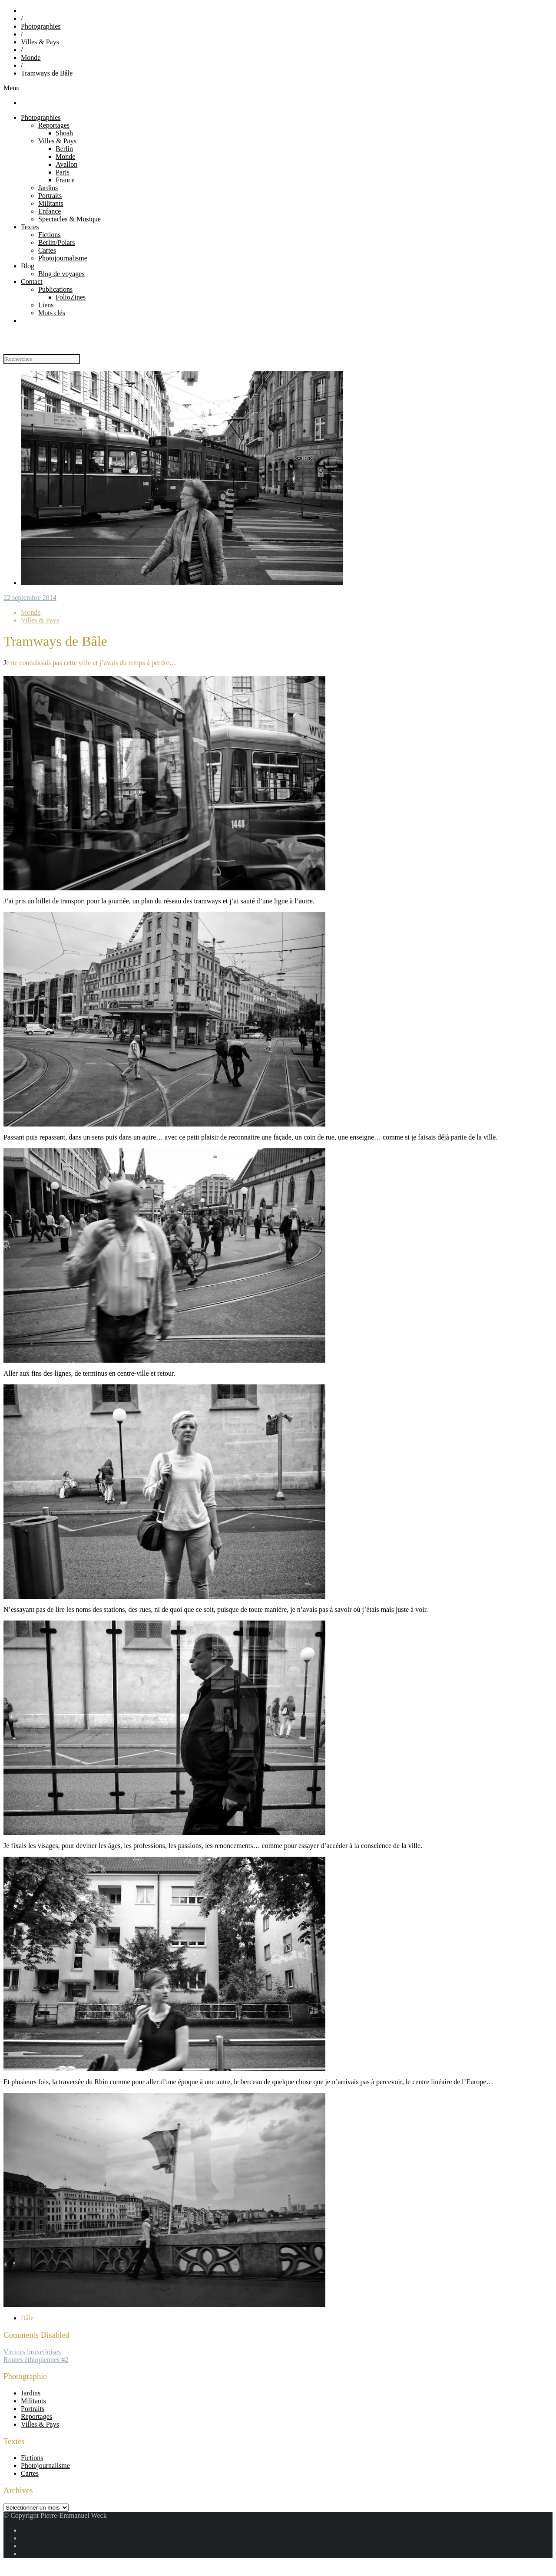 Image resolution: width=556 pixels, height=2576 pixels. I want to click on Textes, so click(30, 227).